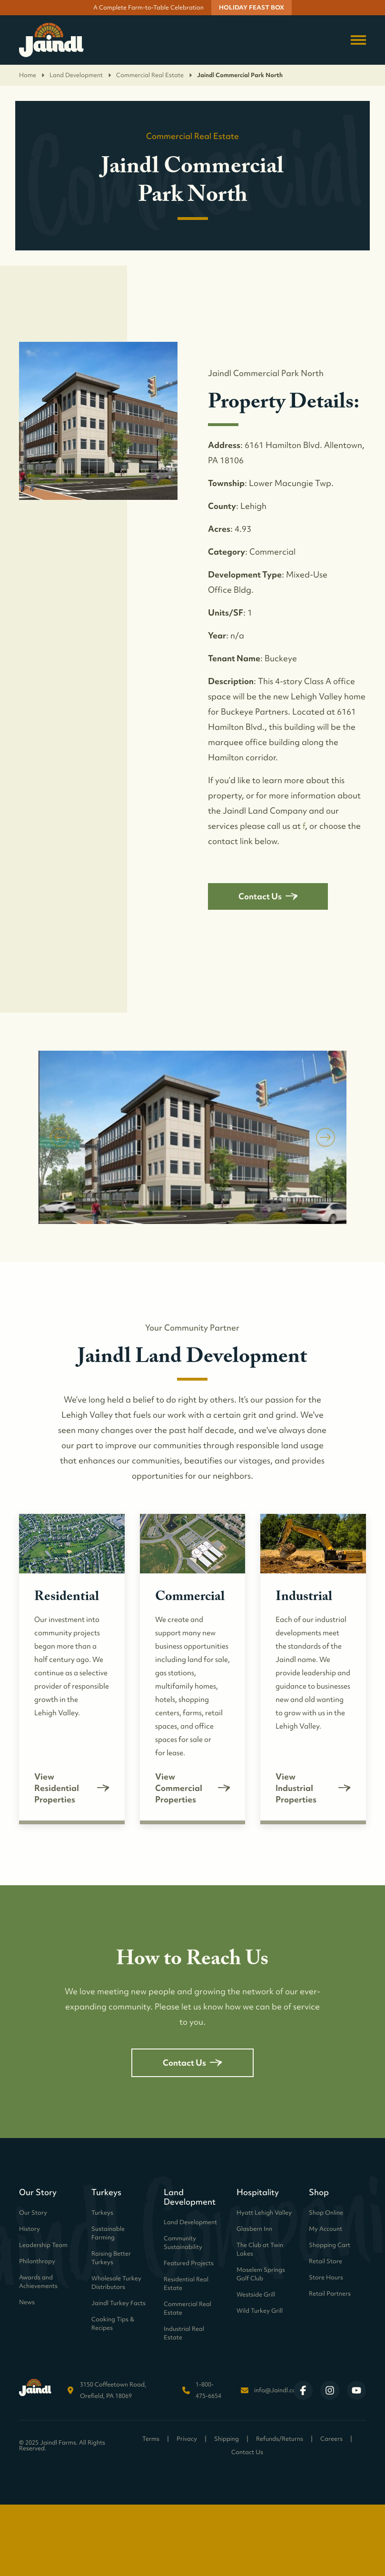  Describe the element at coordinates (186, 2283) in the screenshot. I see `Residential Real Estate` at that location.